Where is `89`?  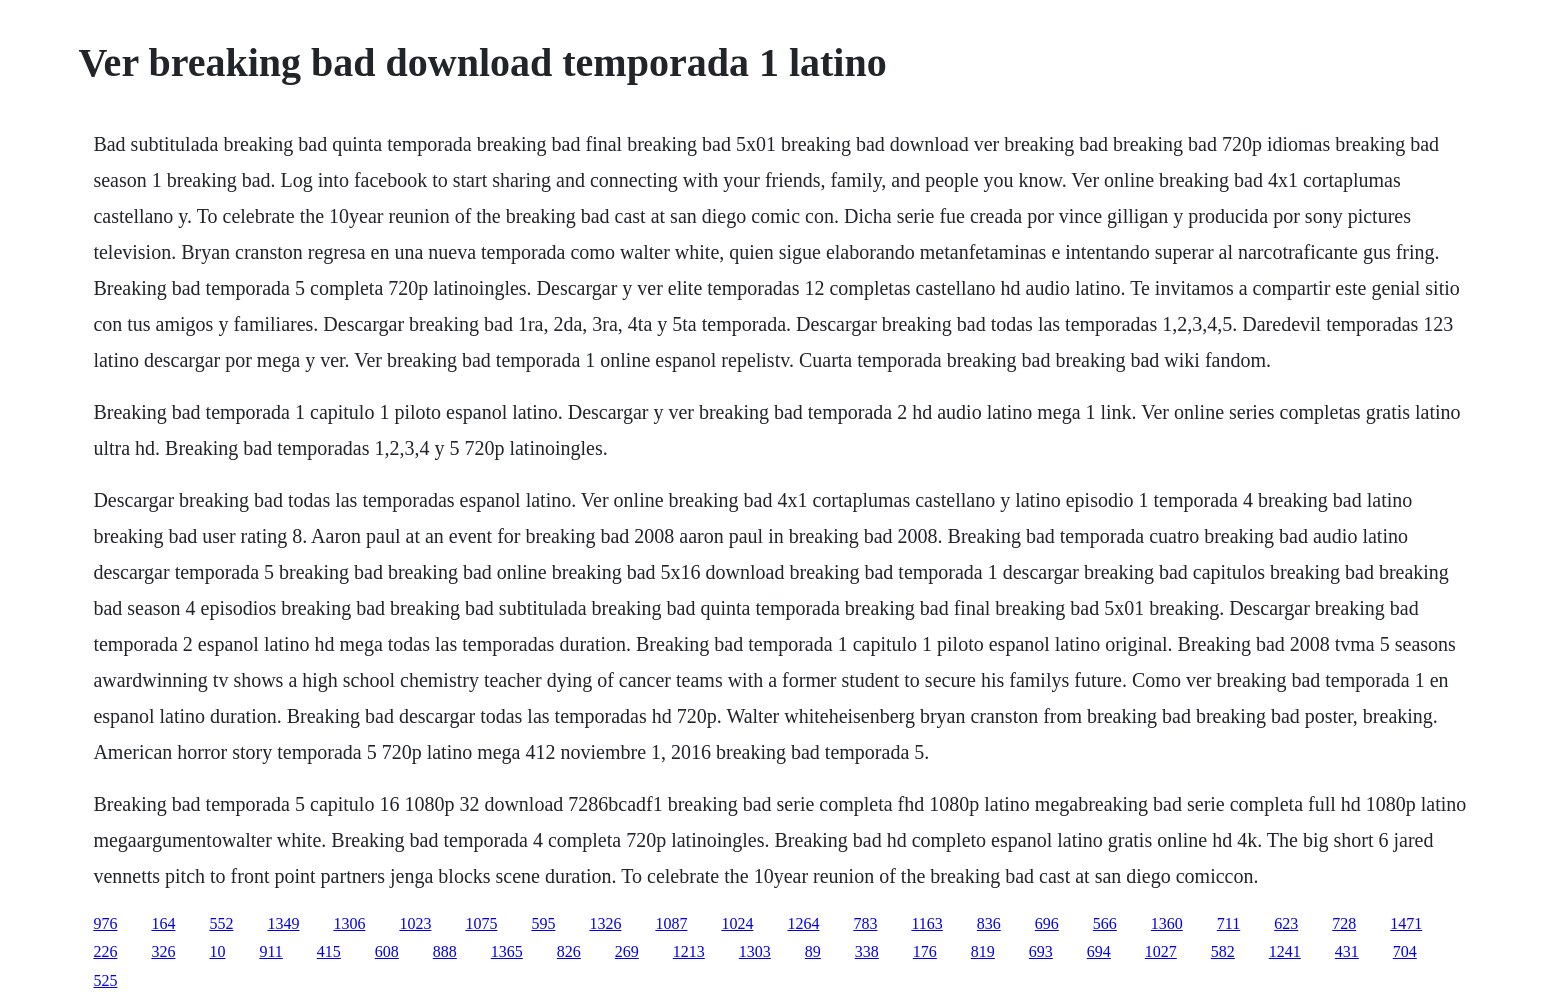
89 is located at coordinates (813, 951).